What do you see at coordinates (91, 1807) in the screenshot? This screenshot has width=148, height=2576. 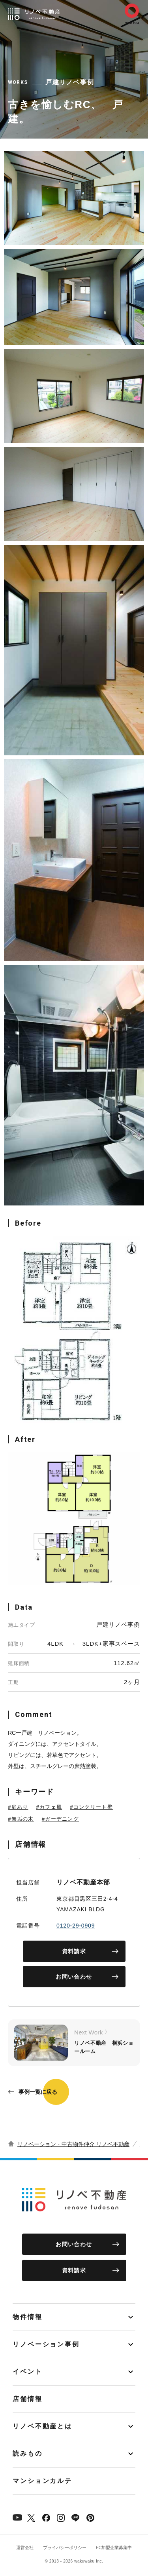 I see `#コンクリート壁` at bounding box center [91, 1807].